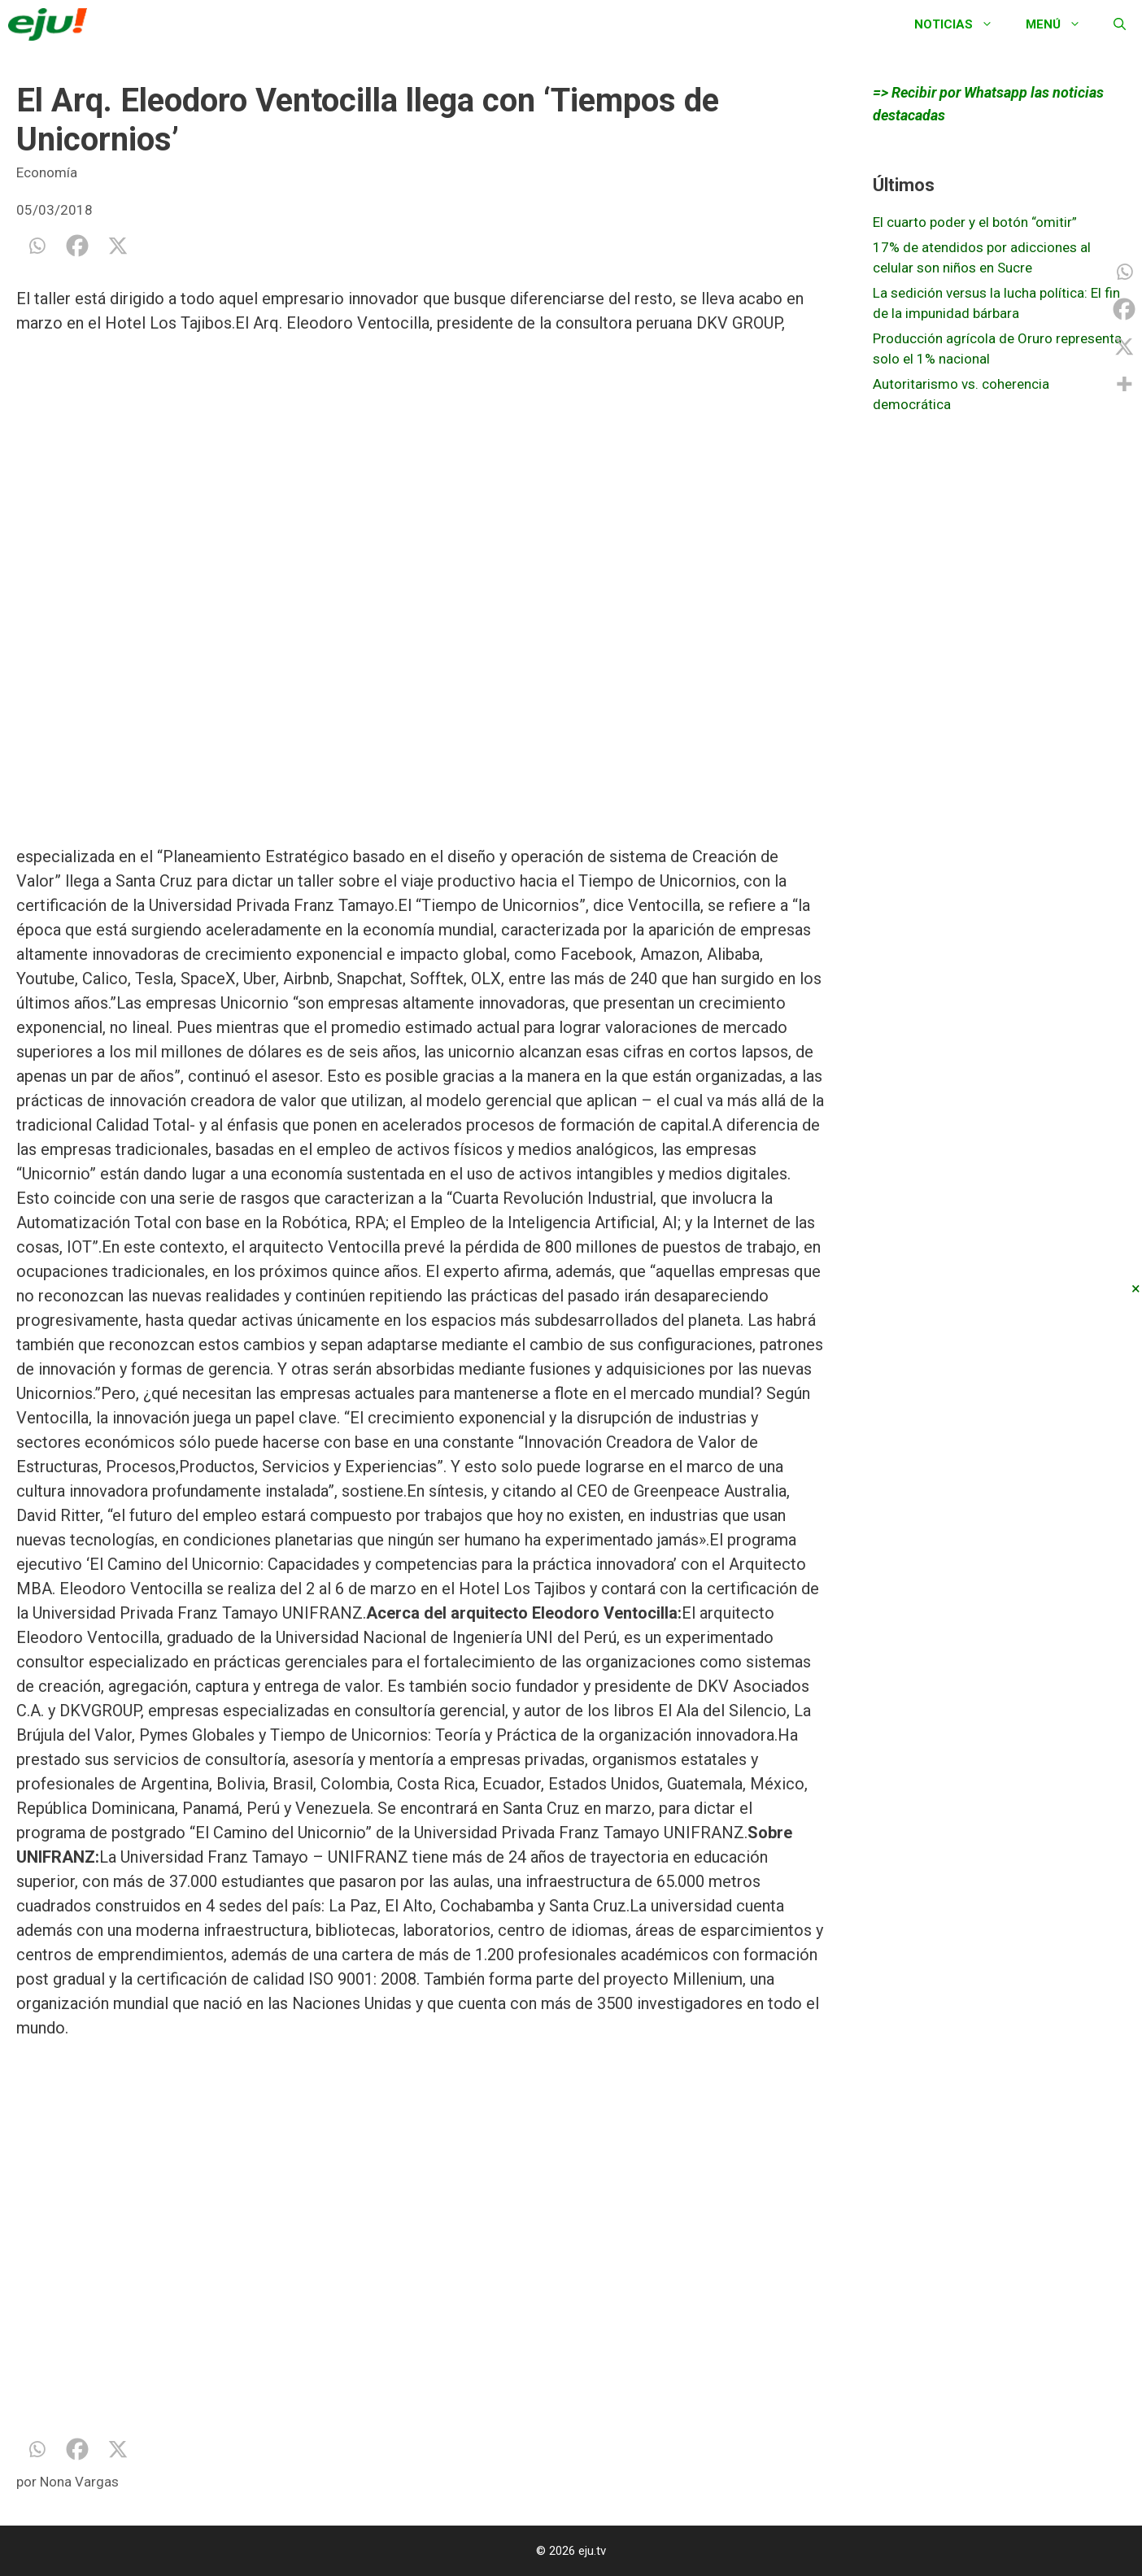 This screenshot has height=2576, width=1142. What do you see at coordinates (77, 245) in the screenshot?
I see `[Facebook]` at bounding box center [77, 245].